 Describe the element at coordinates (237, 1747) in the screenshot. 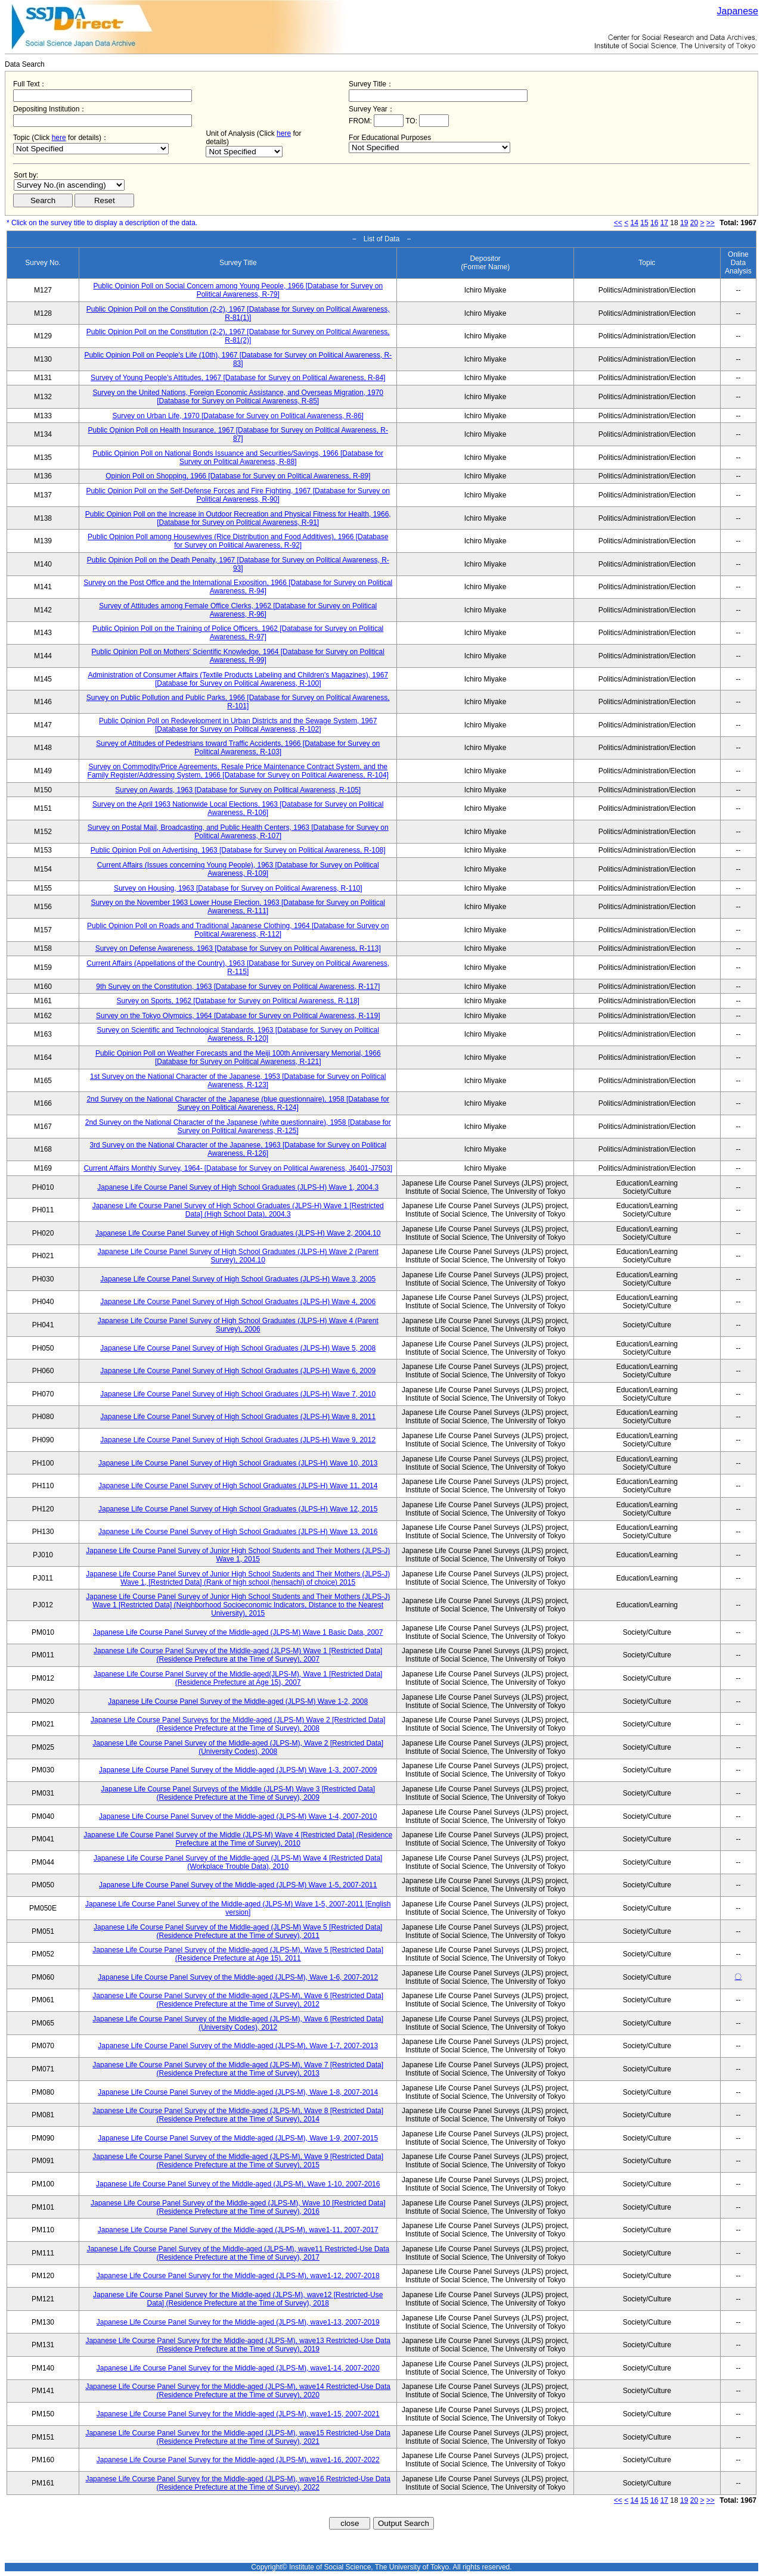

I see `Japanese Life Course Panel Survey of the Middle-aged (JLPS-M), Wave 2 [Restricted Data] (University Codes), 2008` at that location.